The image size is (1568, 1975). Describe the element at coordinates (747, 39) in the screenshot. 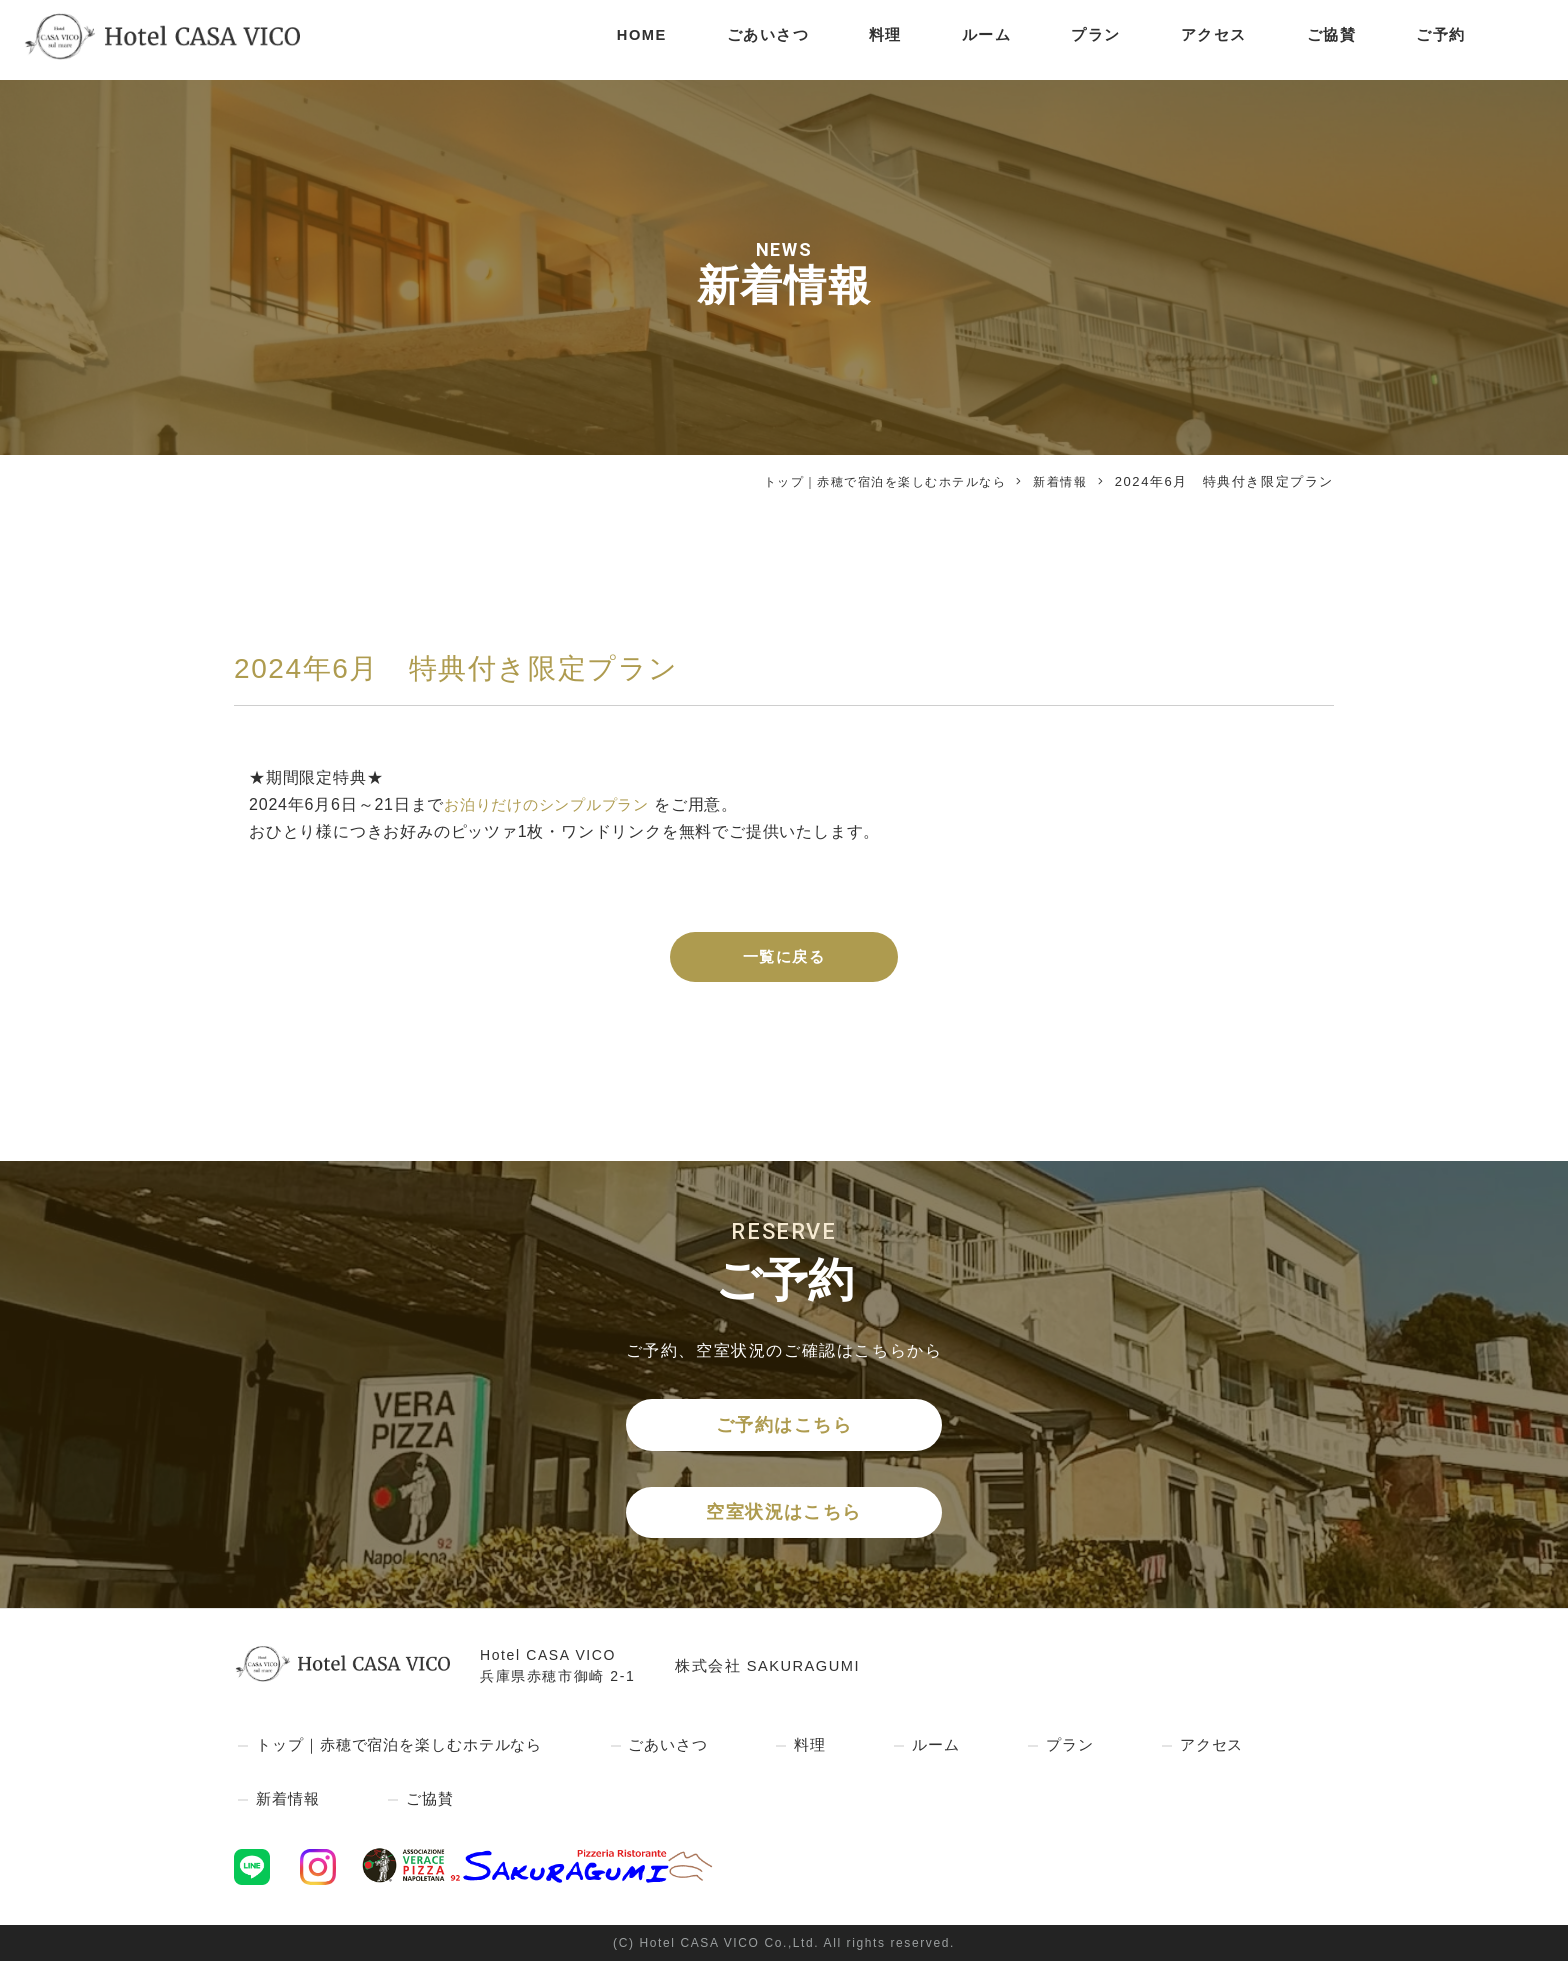

I see `ごあいさつ` at that location.